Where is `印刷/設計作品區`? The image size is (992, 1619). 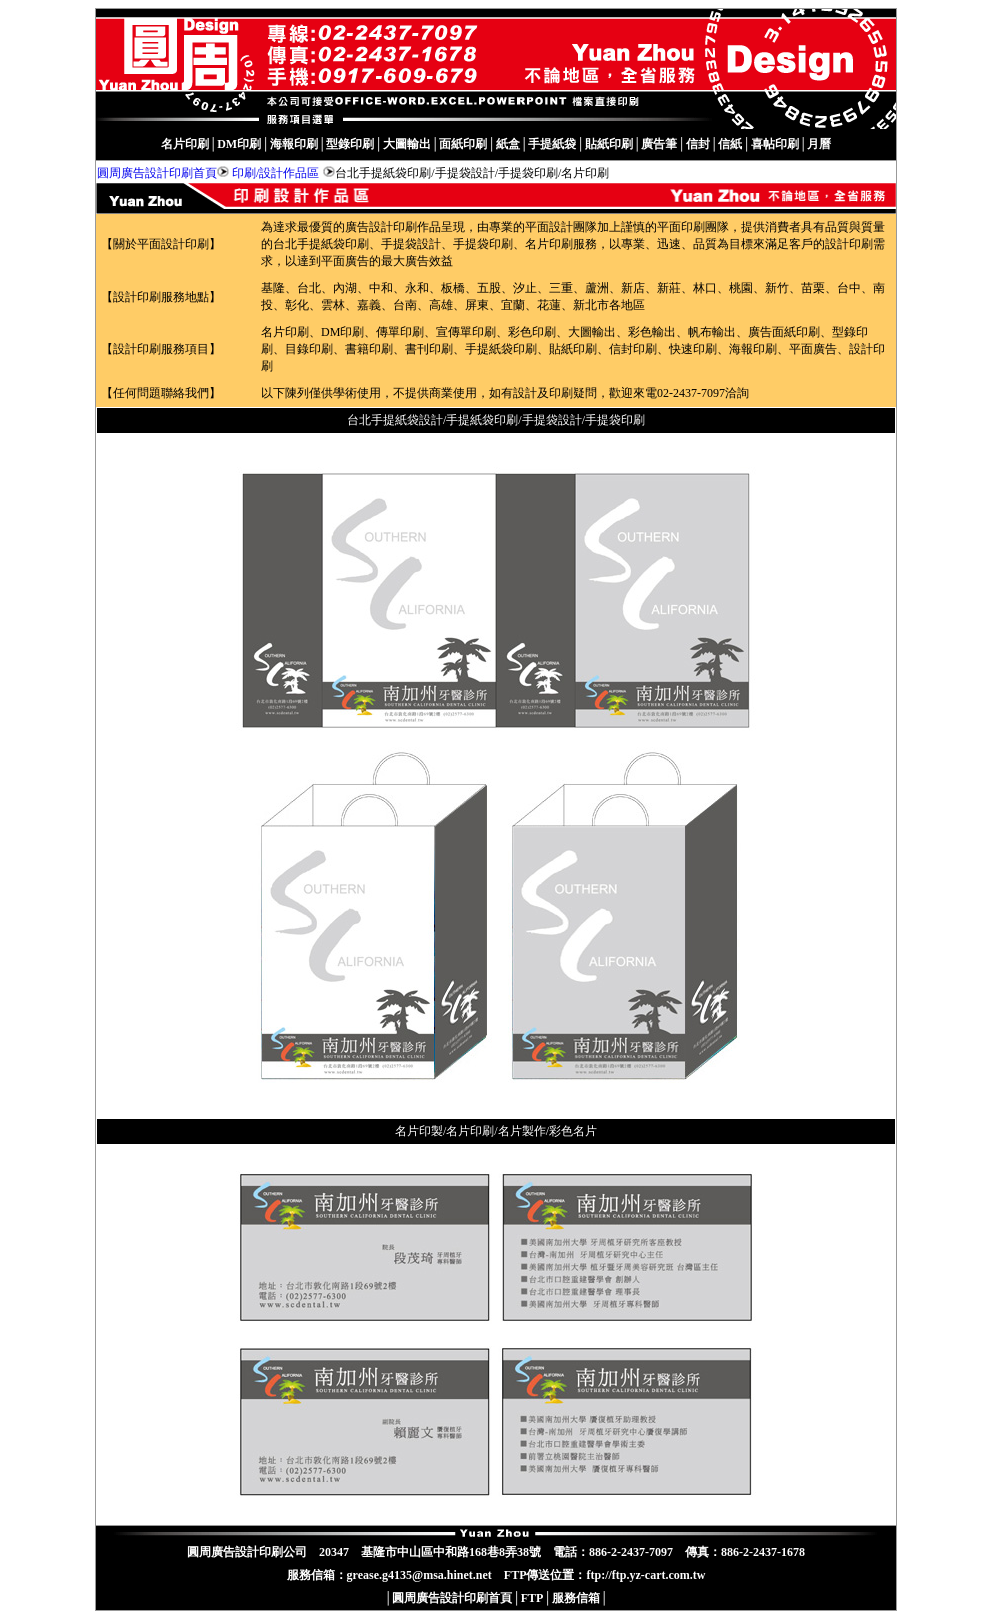
印刷/設計作品區 is located at coordinates (275, 173).